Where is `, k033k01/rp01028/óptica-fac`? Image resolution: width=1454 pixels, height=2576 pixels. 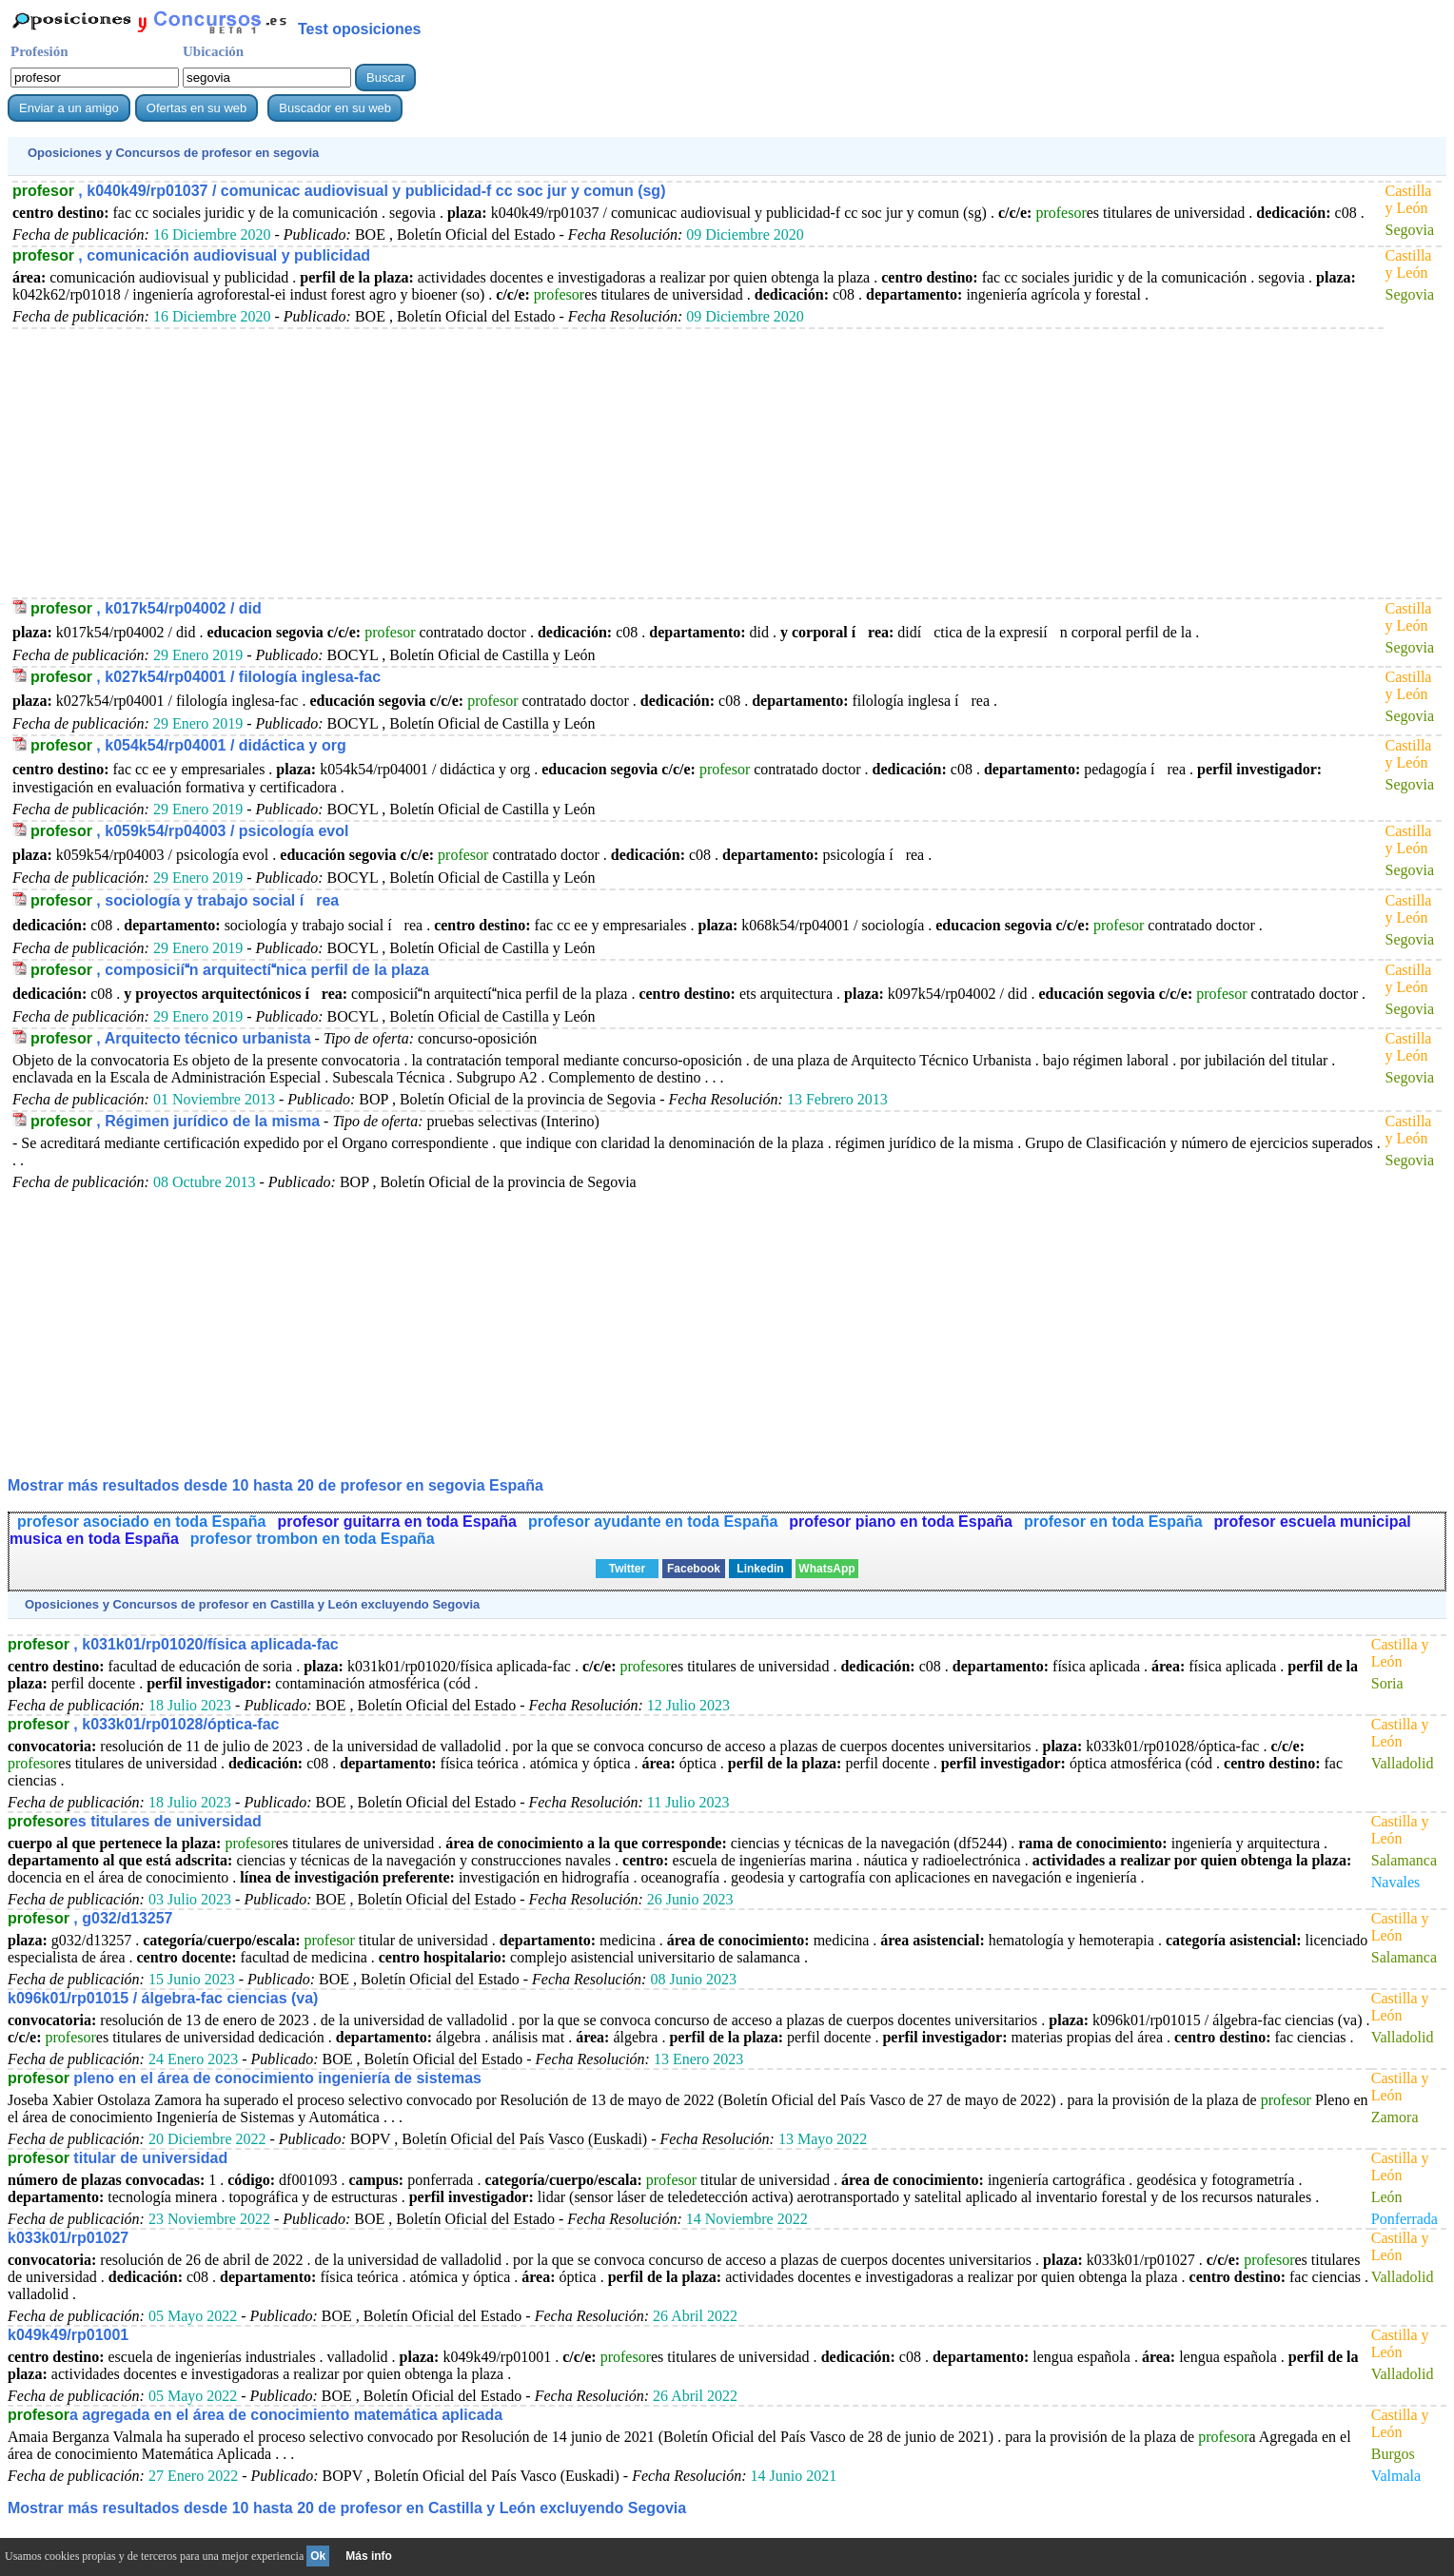
, k033k01/rp01028/óptica-fac is located at coordinates (143, 1724).